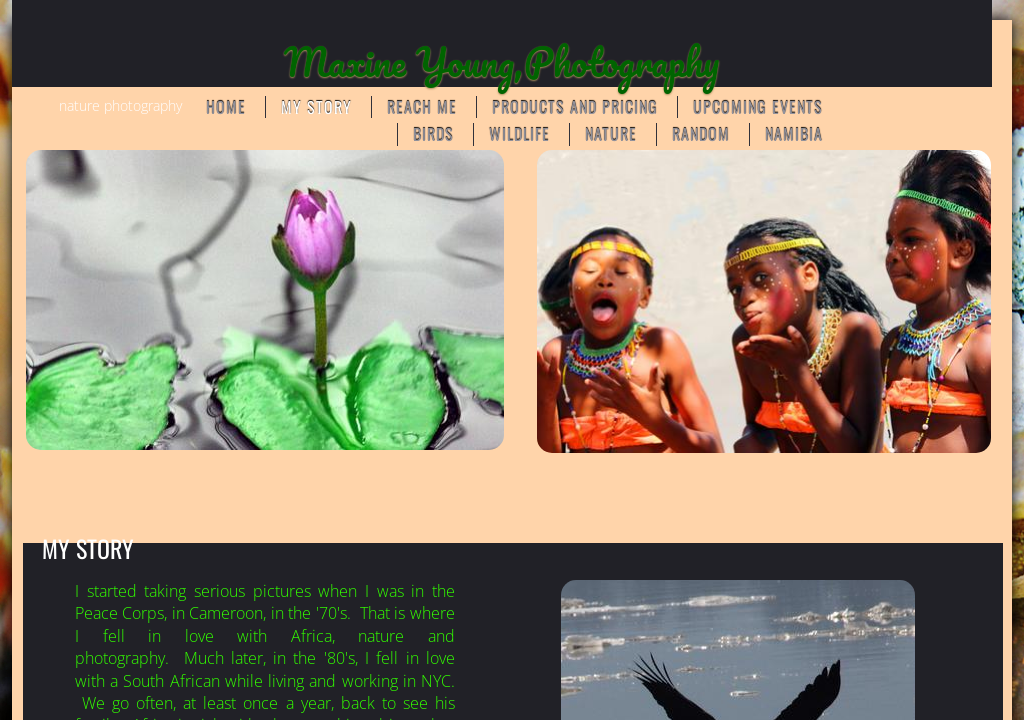  Describe the element at coordinates (316, 107) in the screenshot. I see `My Story` at that location.